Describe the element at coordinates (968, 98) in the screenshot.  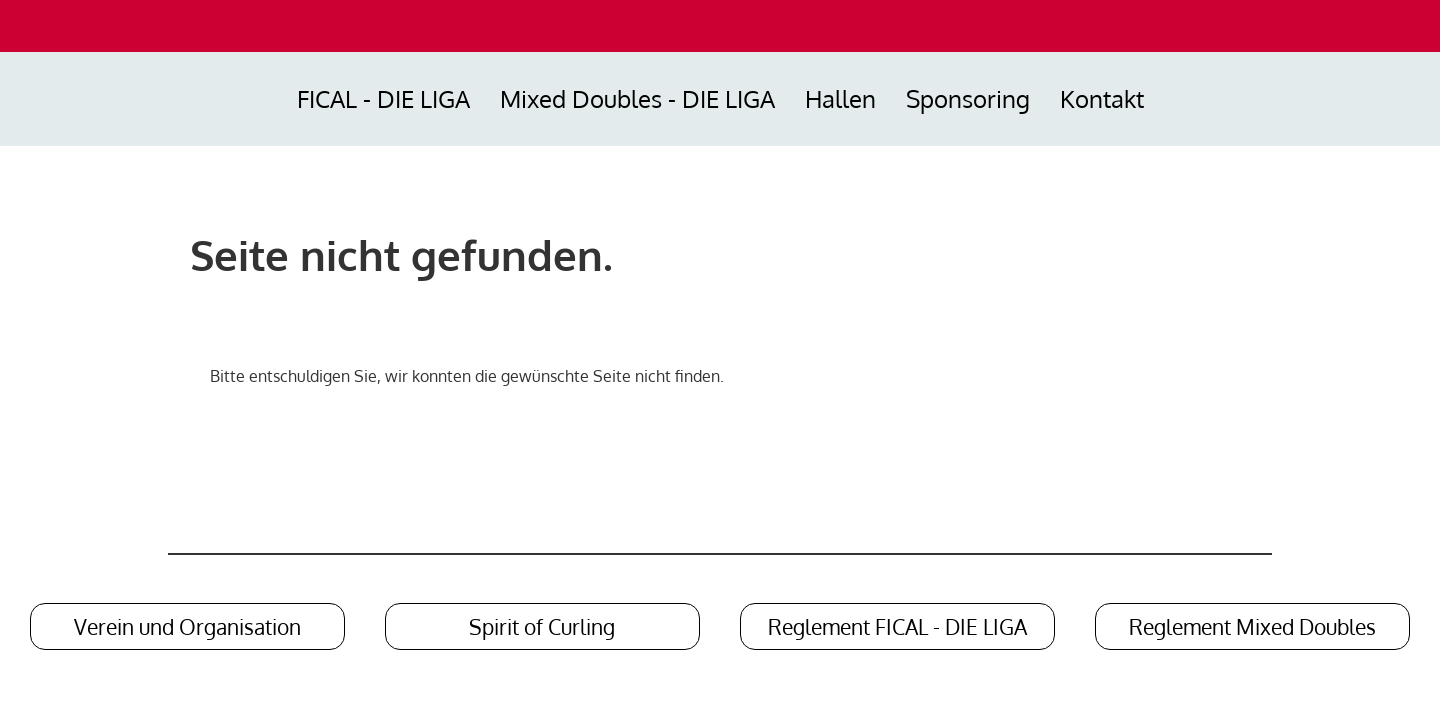
I see `Sponsoring` at that location.